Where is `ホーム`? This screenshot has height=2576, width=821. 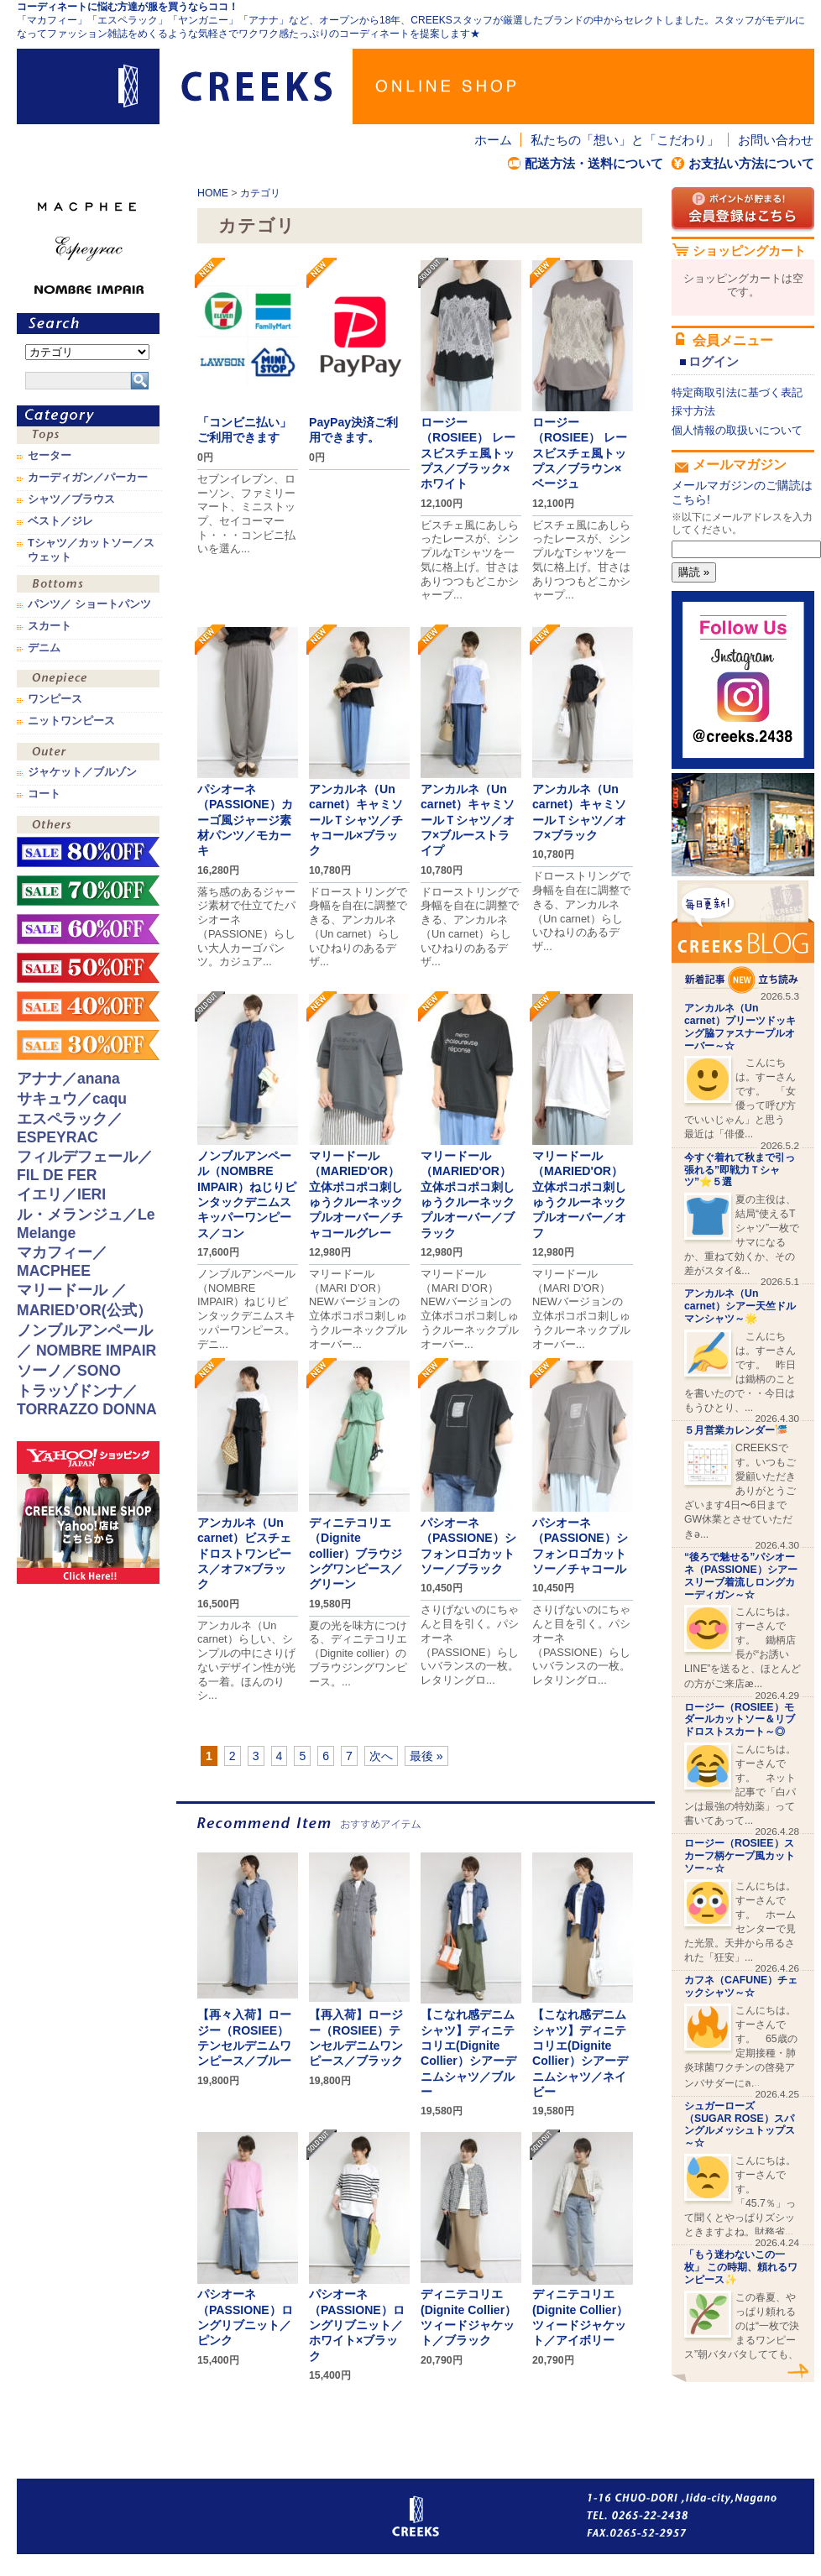 ホーム is located at coordinates (493, 140).